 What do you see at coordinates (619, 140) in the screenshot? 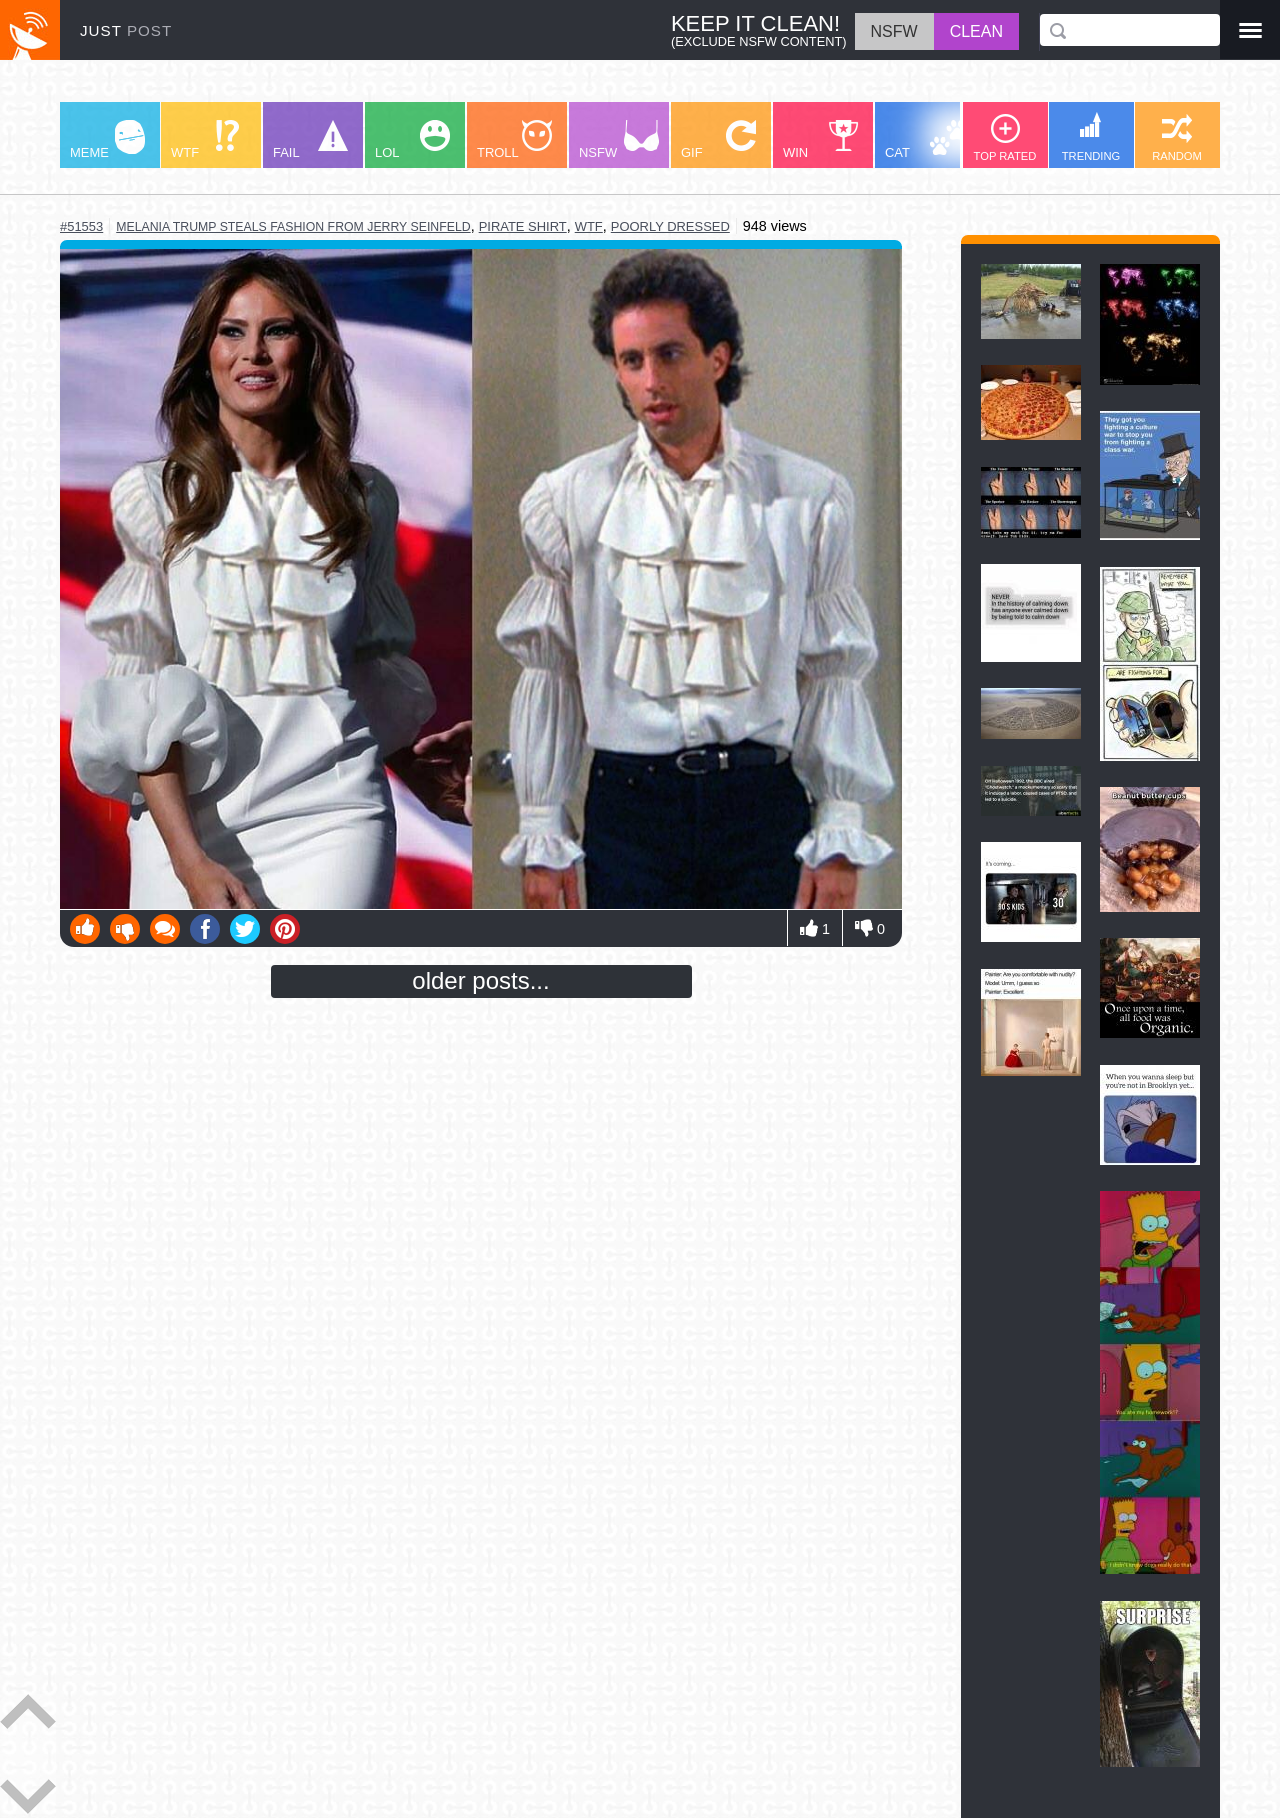
I see `NSFW` at bounding box center [619, 140].